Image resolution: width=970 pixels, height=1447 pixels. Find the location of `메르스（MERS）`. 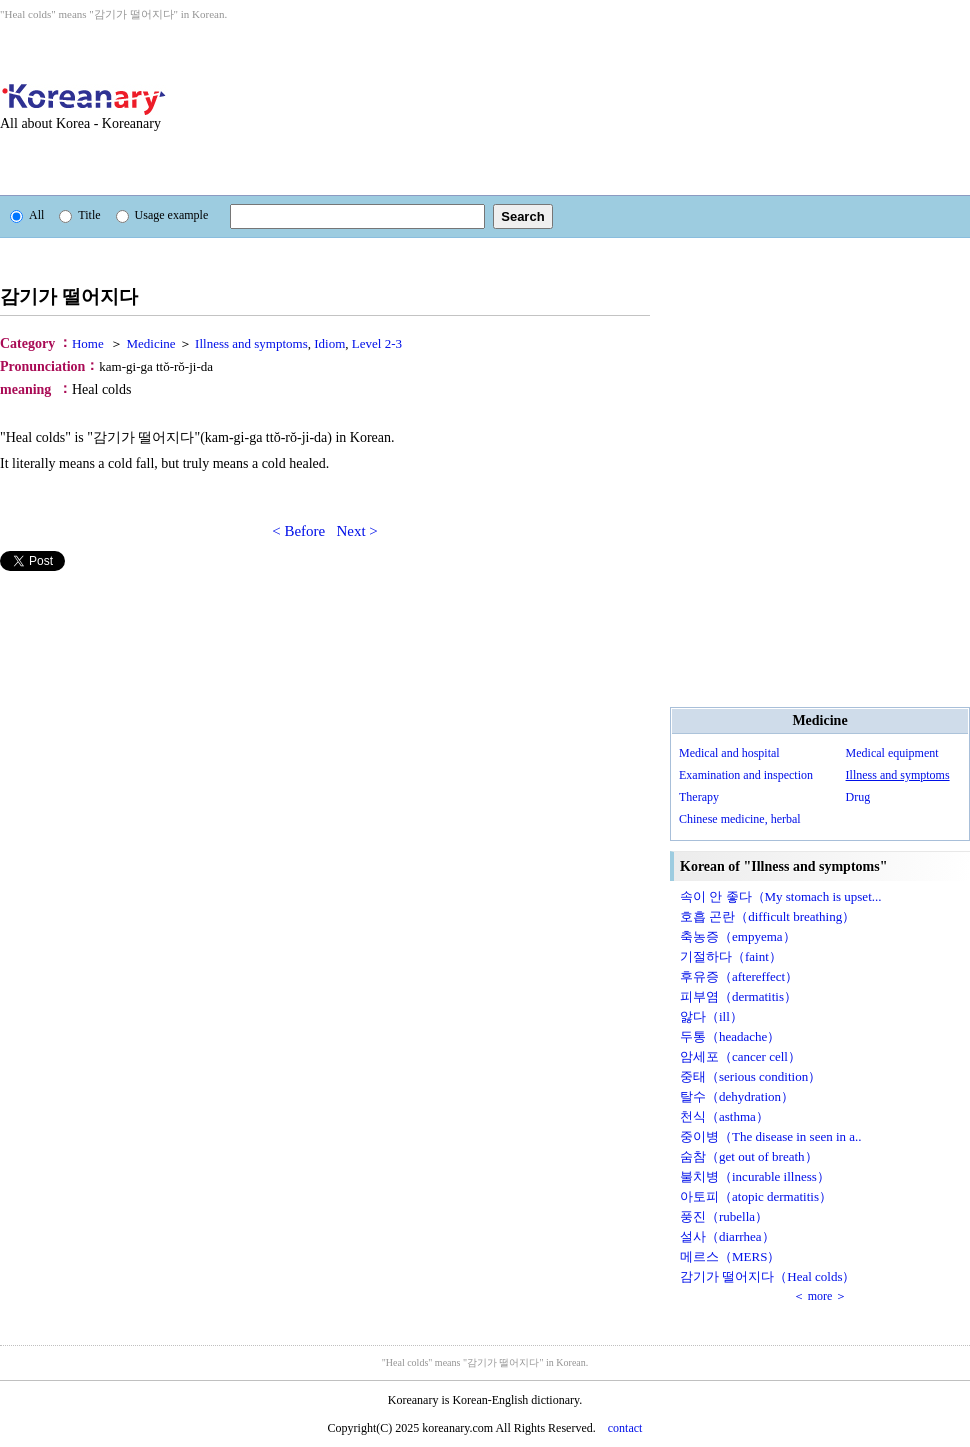

메르스（MERS） is located at coordinates (730, 1256).